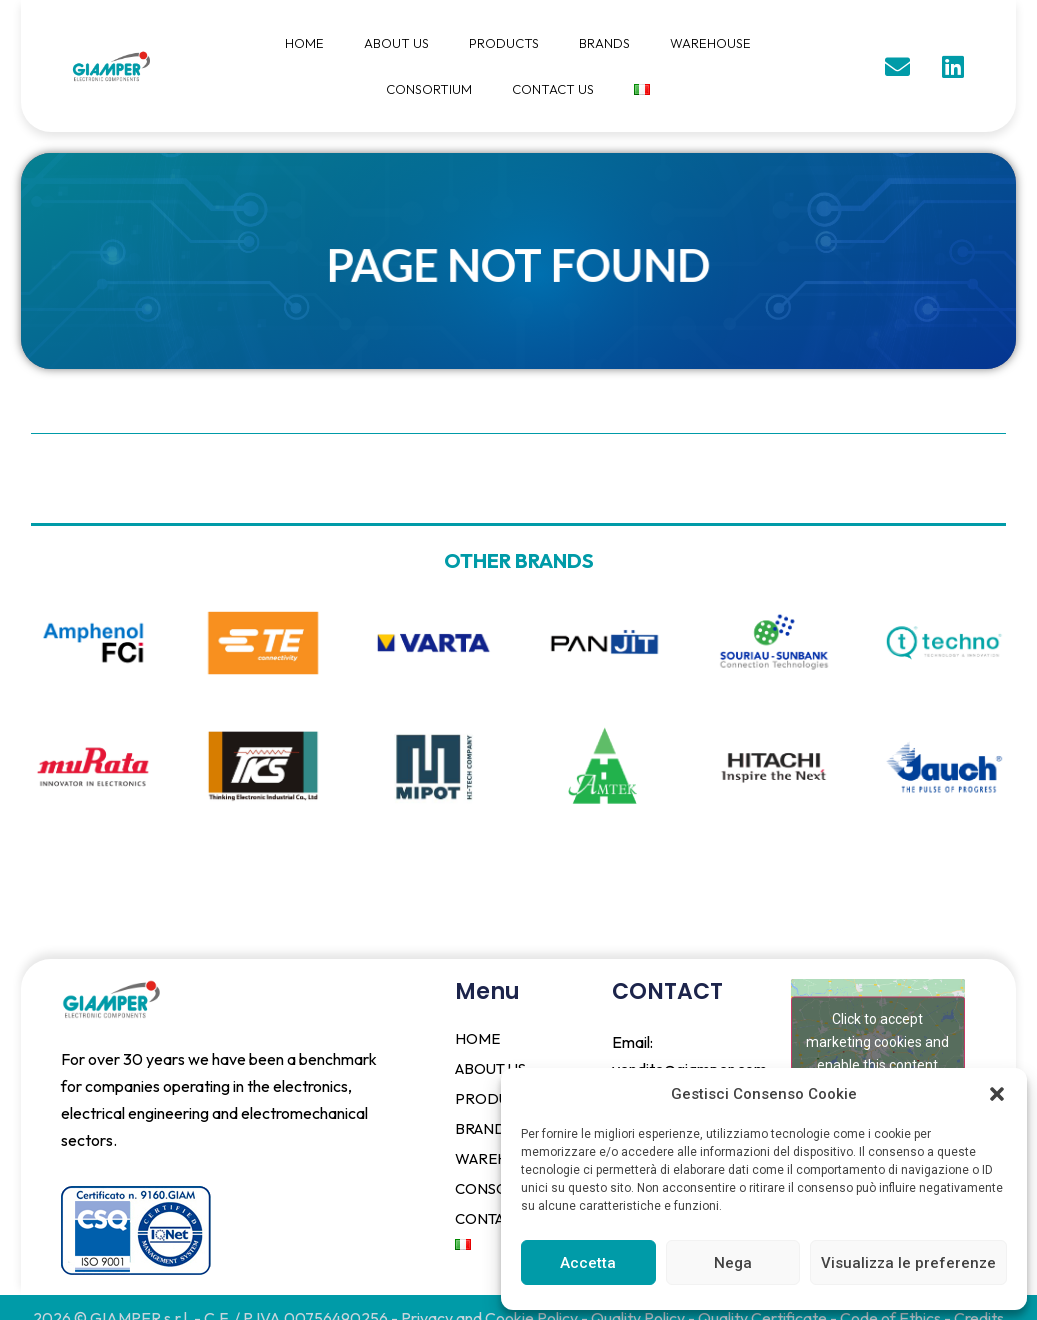 This screenshot has width=1037, height=1320. Describe the element at coordinates (429, 89) in the screenshot. I see `CONSORTIUM` at that location.